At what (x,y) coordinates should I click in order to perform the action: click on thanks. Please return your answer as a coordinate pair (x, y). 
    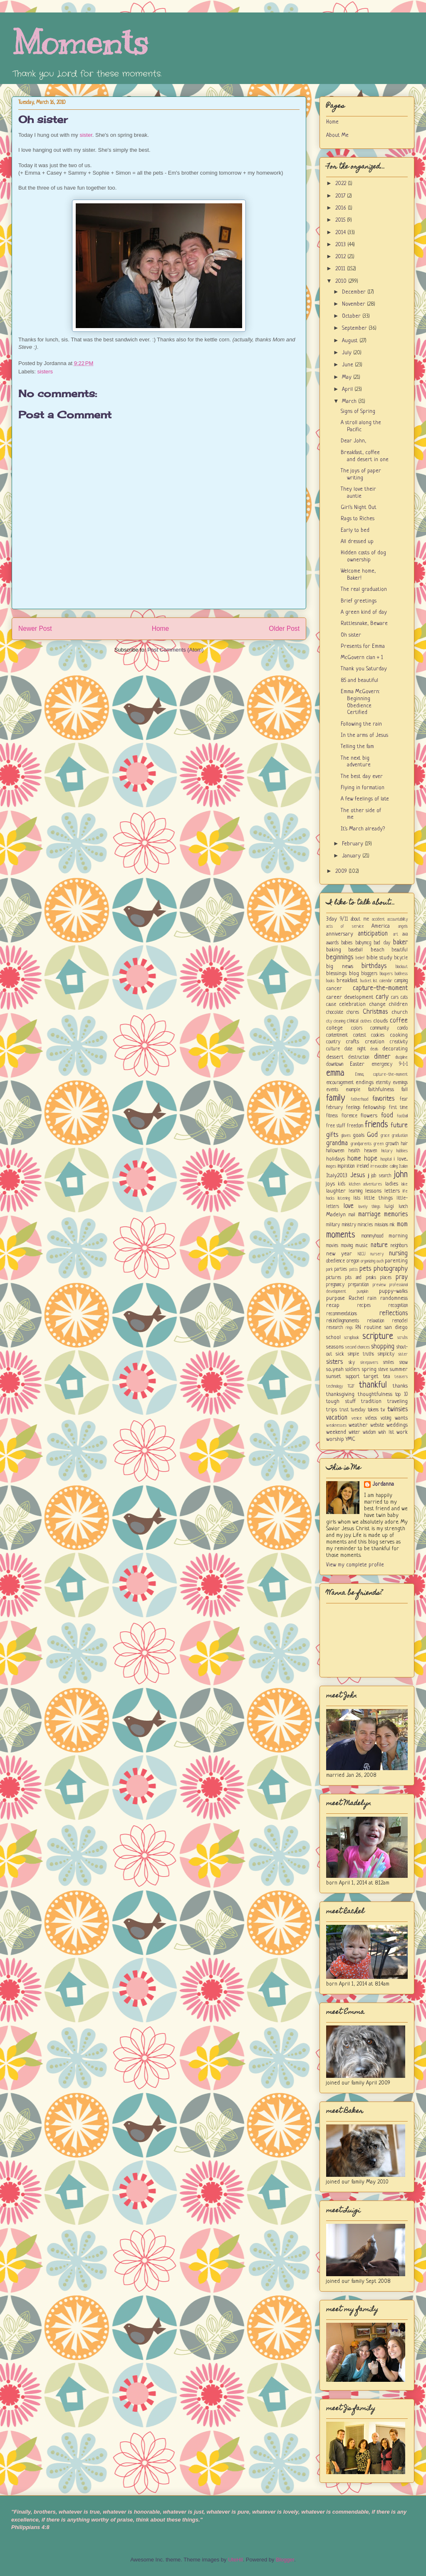
    Looking at the image, I should click on (400, 1386).